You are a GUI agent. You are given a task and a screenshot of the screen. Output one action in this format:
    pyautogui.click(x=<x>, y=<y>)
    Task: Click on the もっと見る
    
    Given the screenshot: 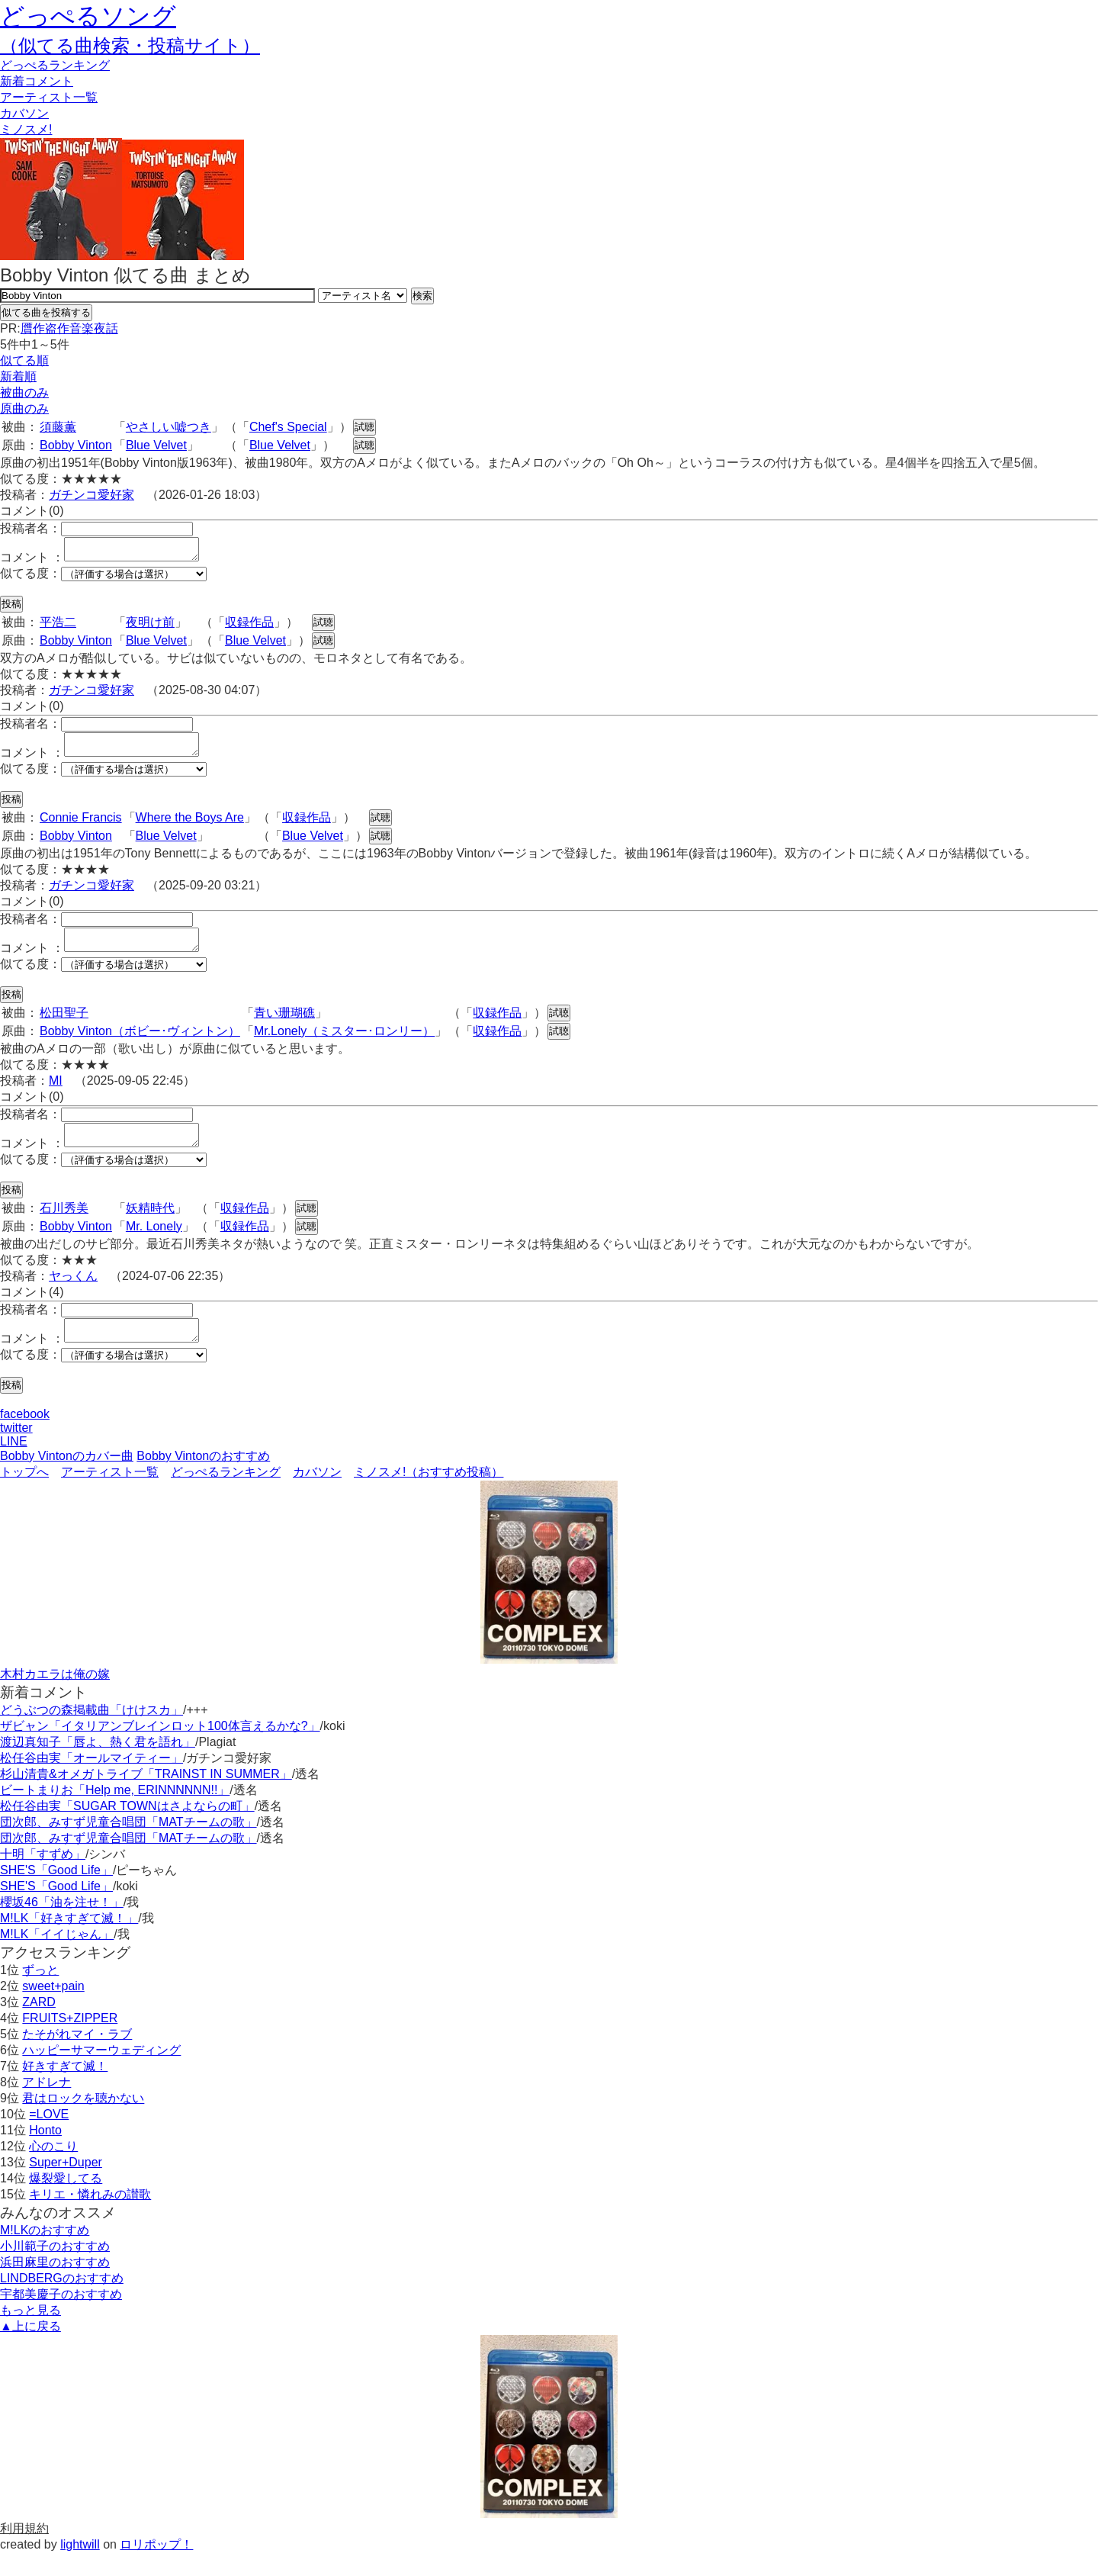 What is the action you would take?
    pyautogui.click(x=30, y=2333)
    